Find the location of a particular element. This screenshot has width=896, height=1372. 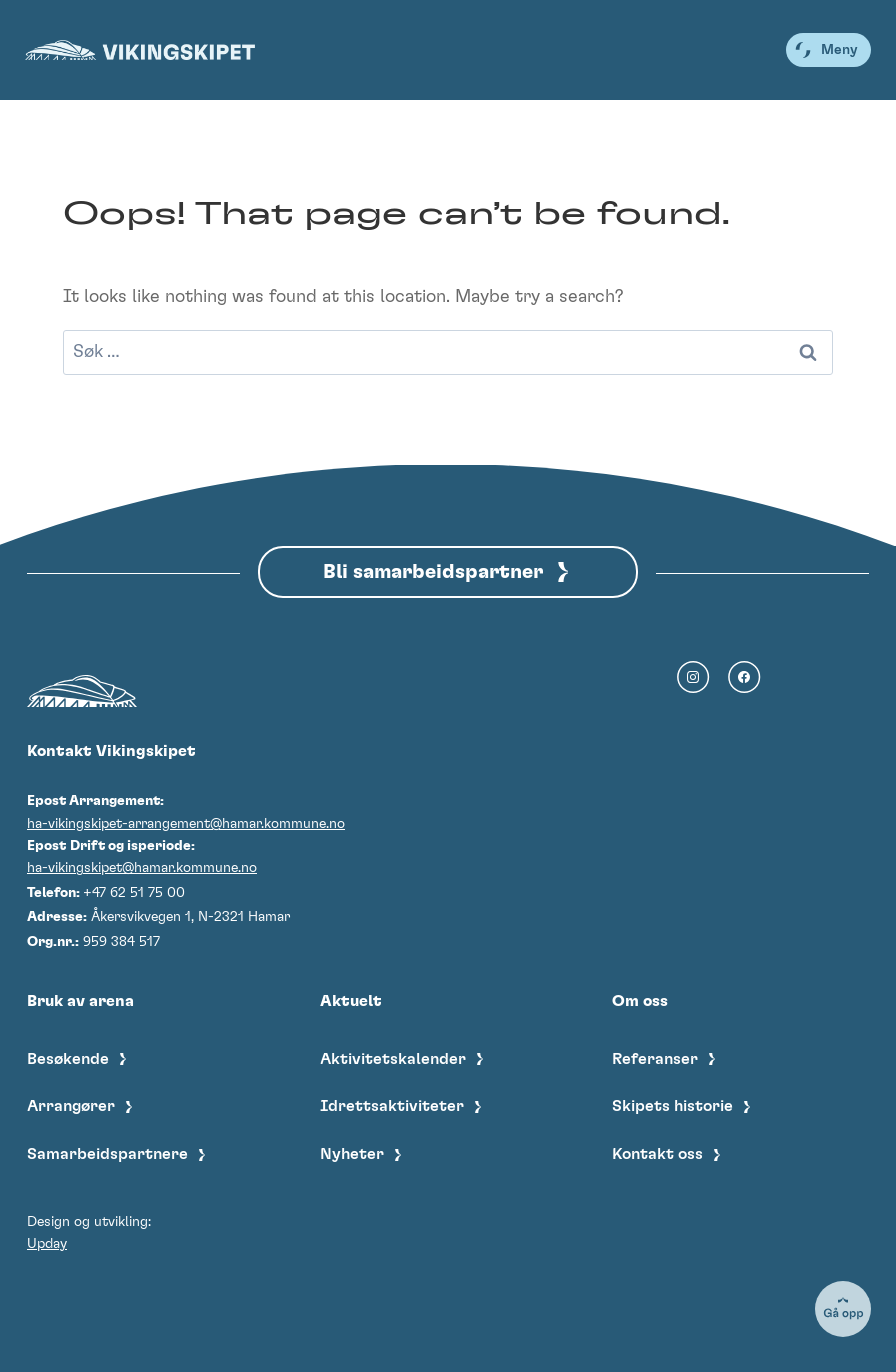

[Open menu] is located at coordinates (828, 50).